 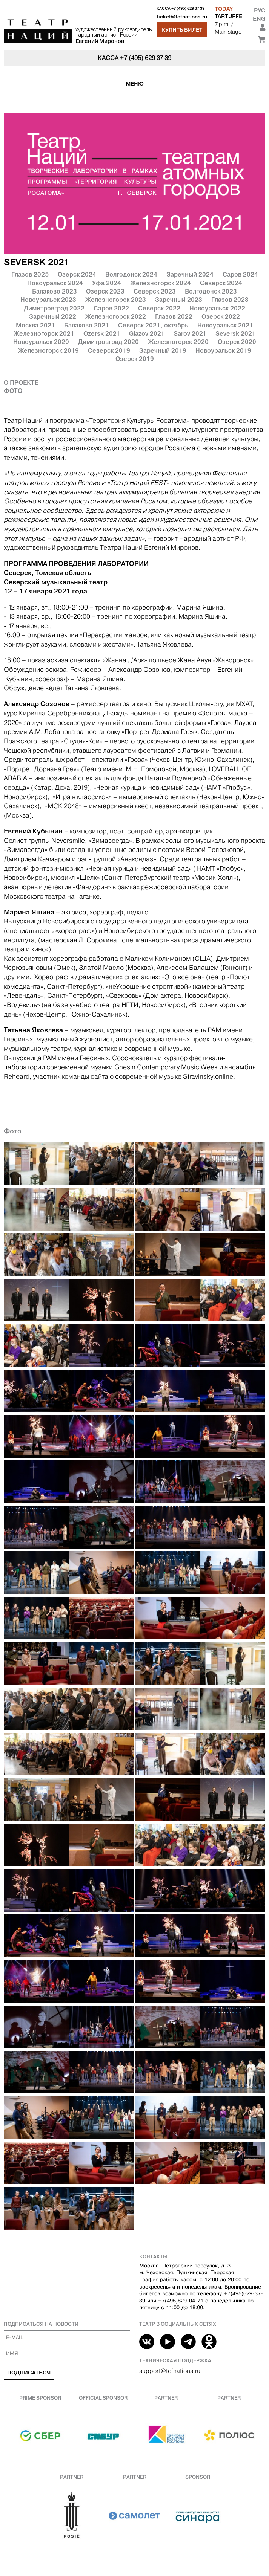 I want to click on Заречный 2022, so click(x=52, y=316).